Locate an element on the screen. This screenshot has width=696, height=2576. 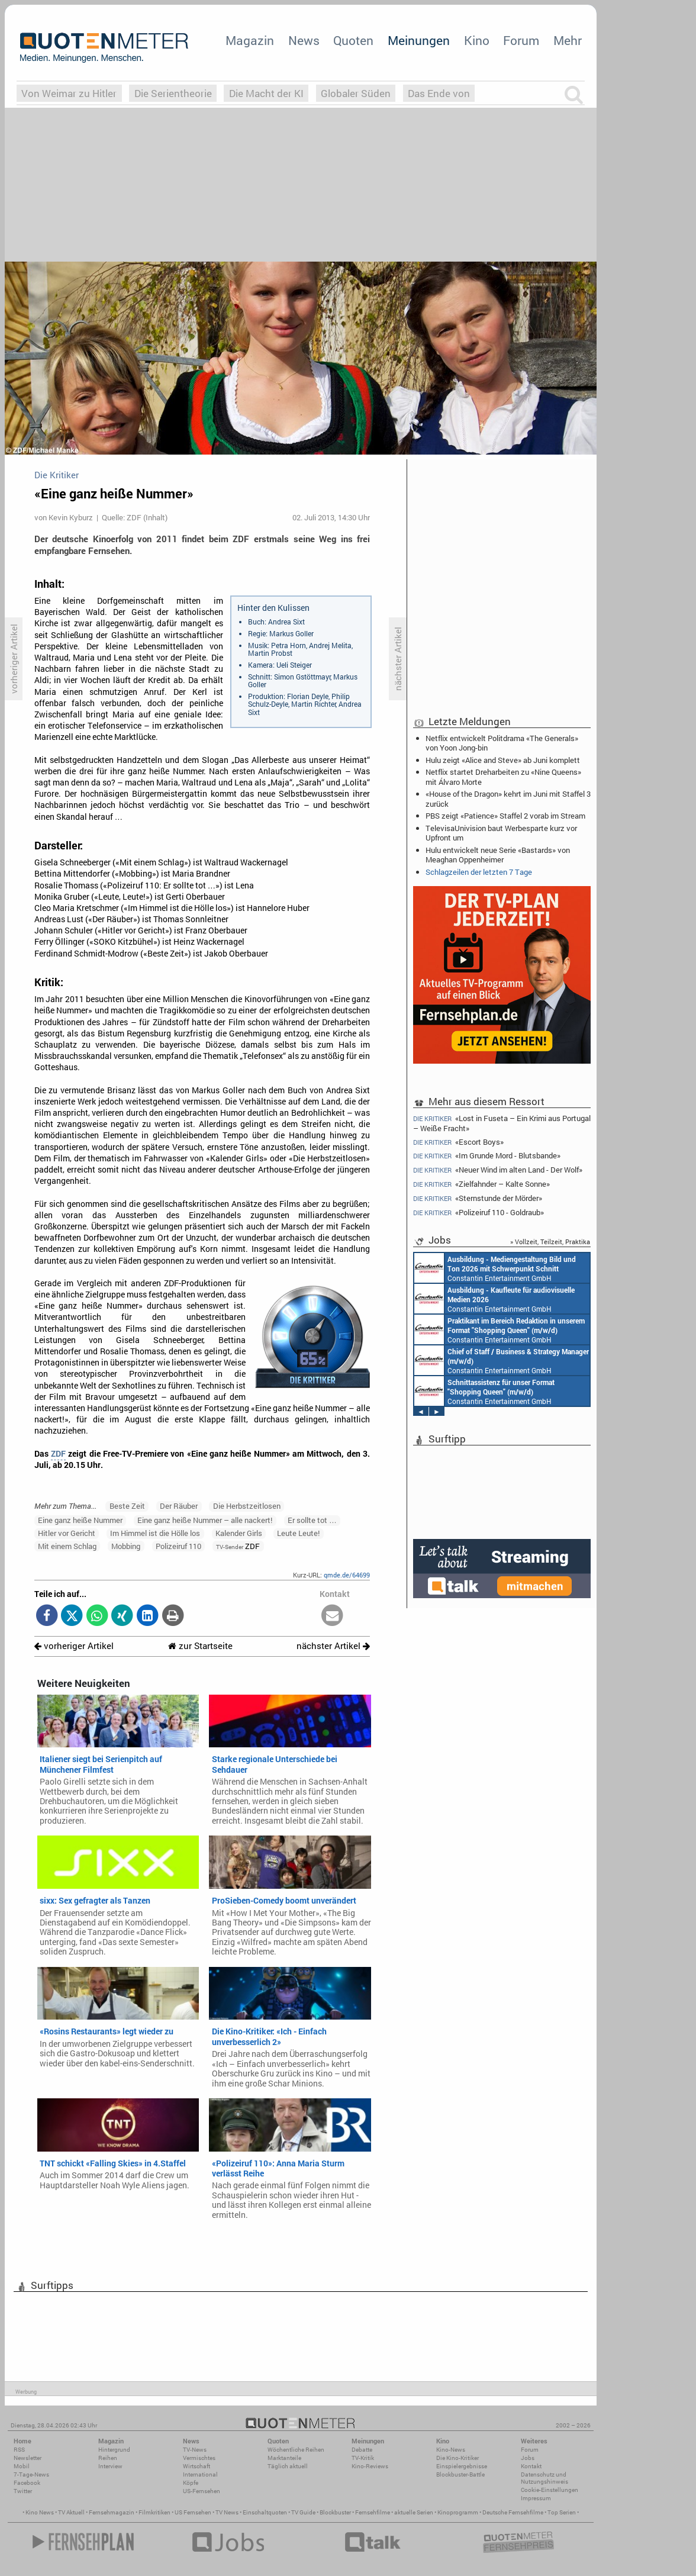
Constantin Entertainment GmbH München, Köln is located at coordinates (499, 1360).